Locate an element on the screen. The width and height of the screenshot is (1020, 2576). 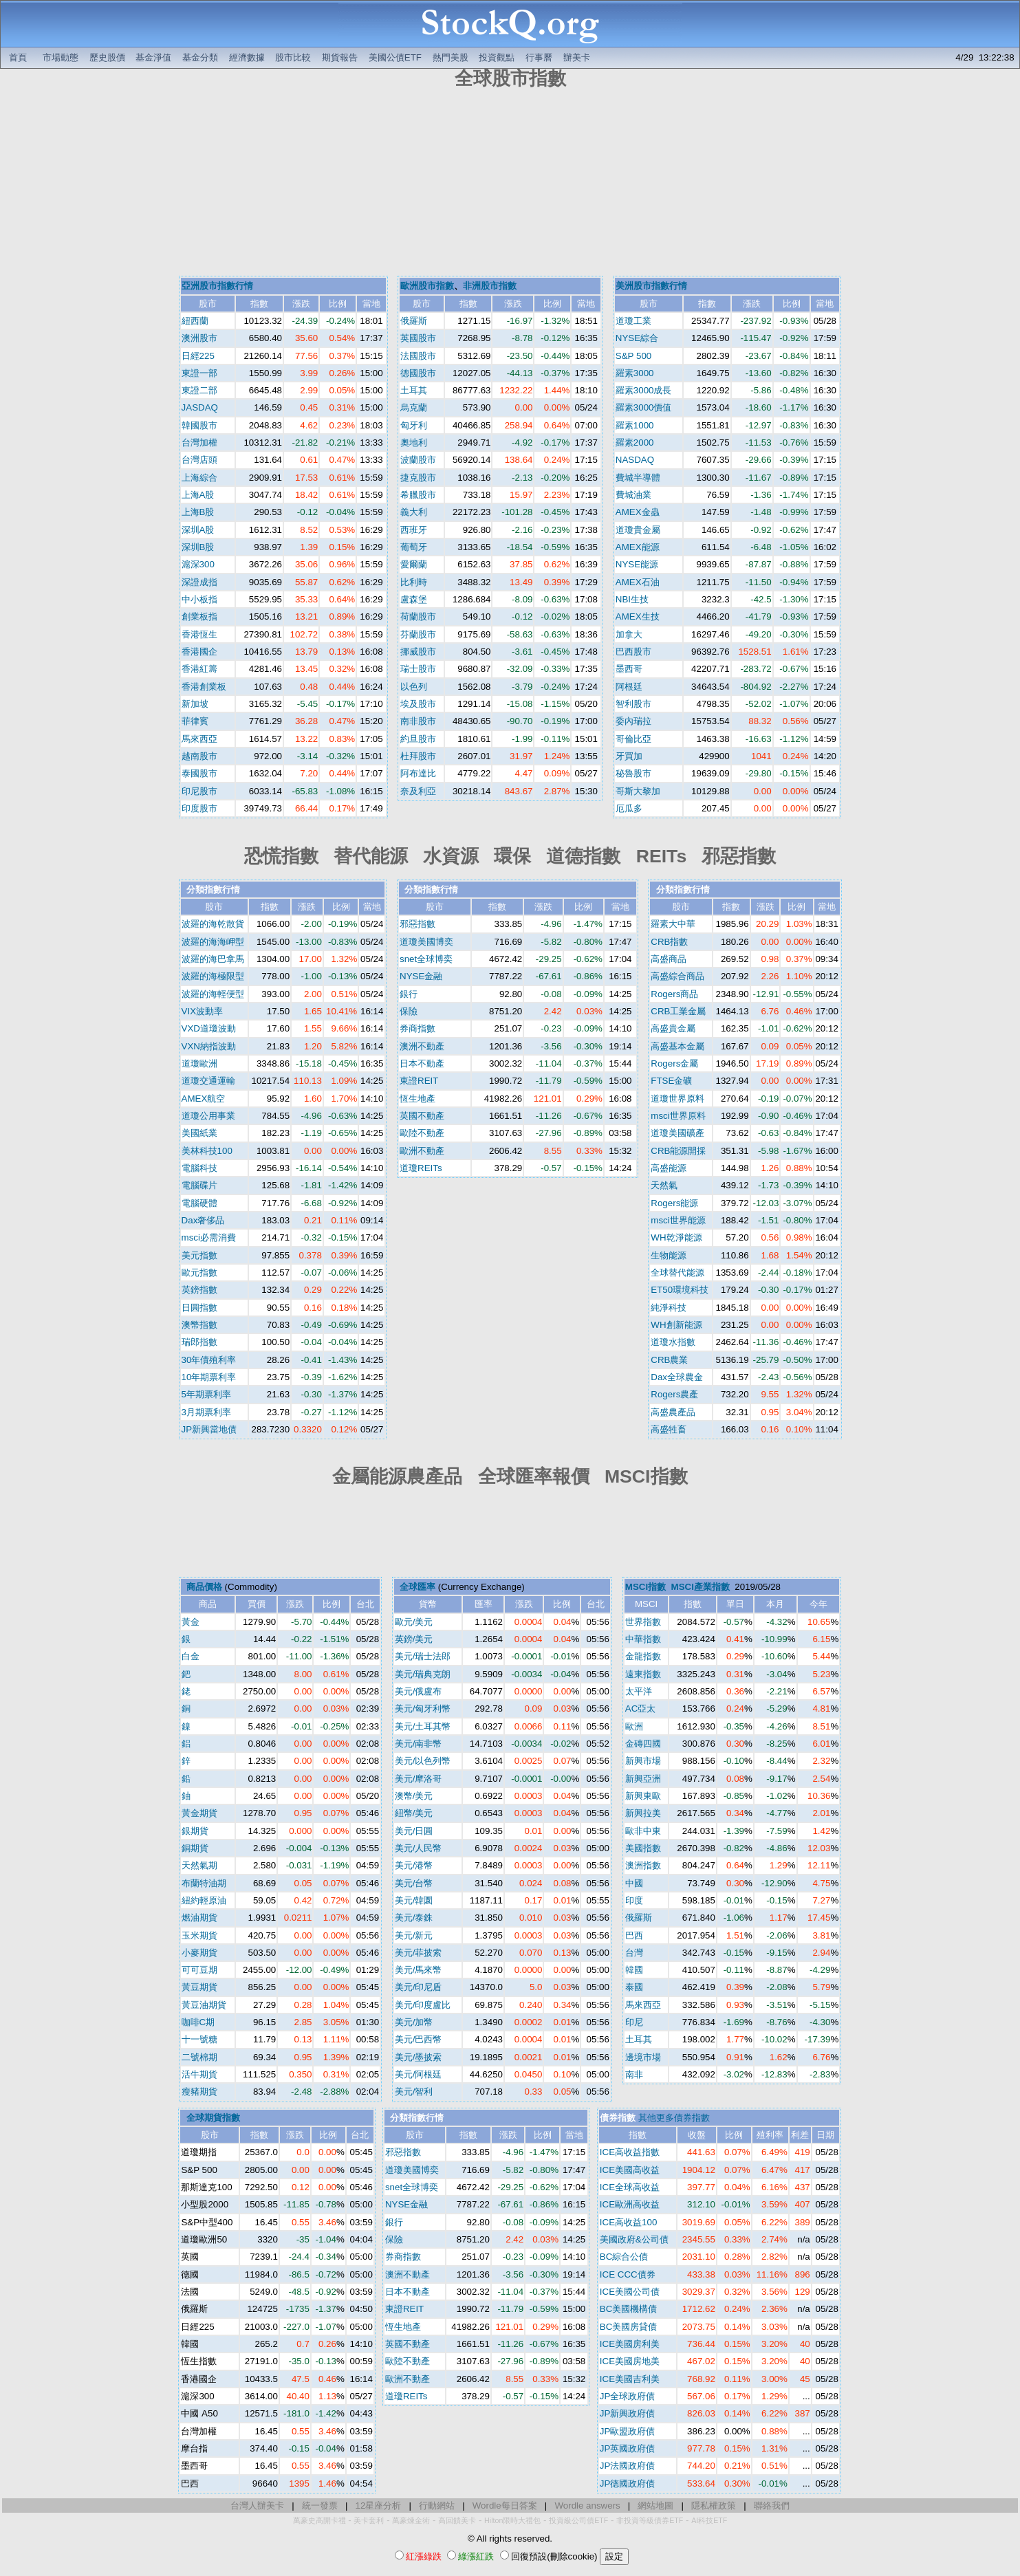
智利股市 is located at coordinates (633, 704).